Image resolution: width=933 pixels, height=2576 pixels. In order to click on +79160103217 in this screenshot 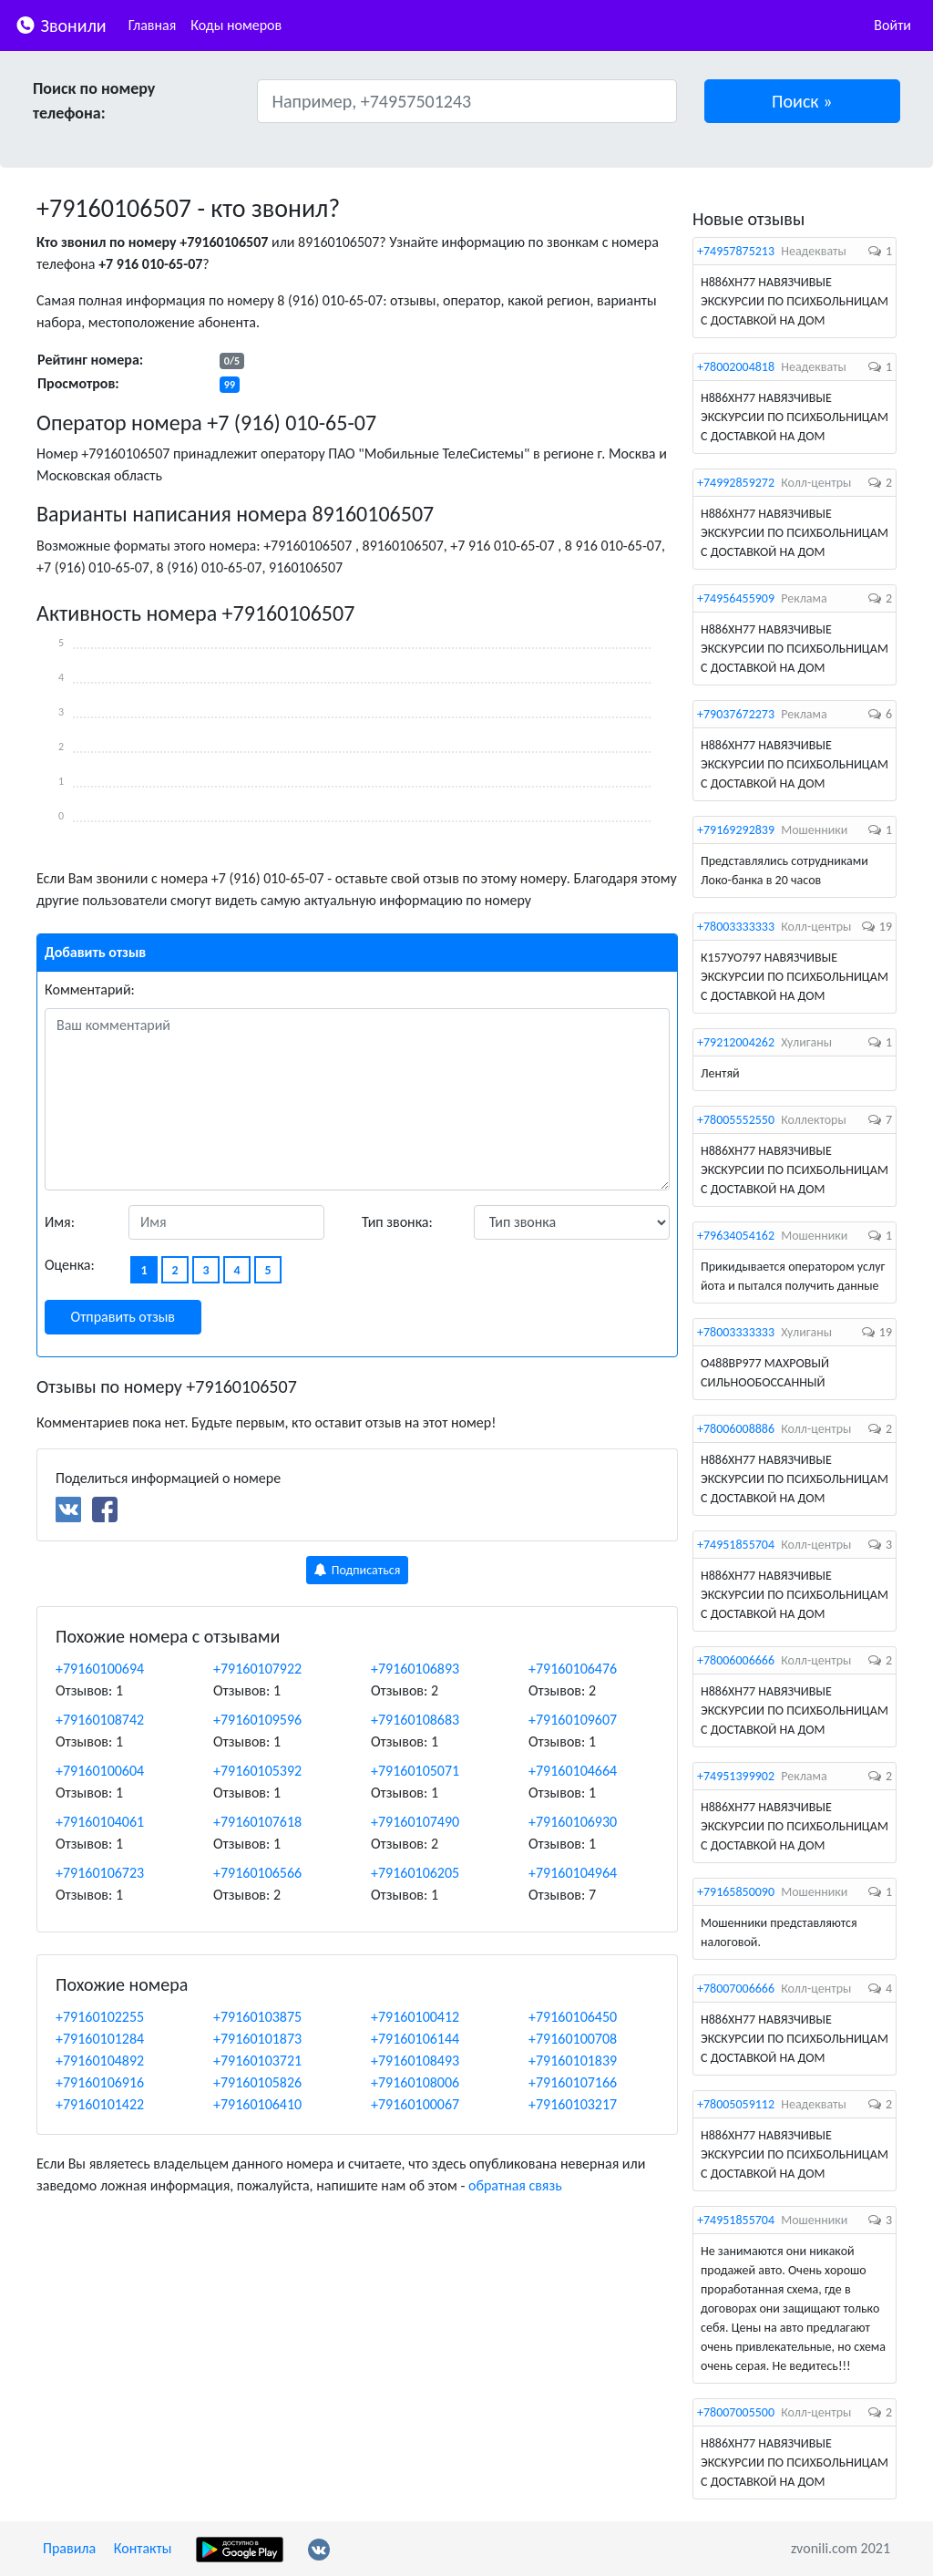, I will do `click(572, 2104)`.